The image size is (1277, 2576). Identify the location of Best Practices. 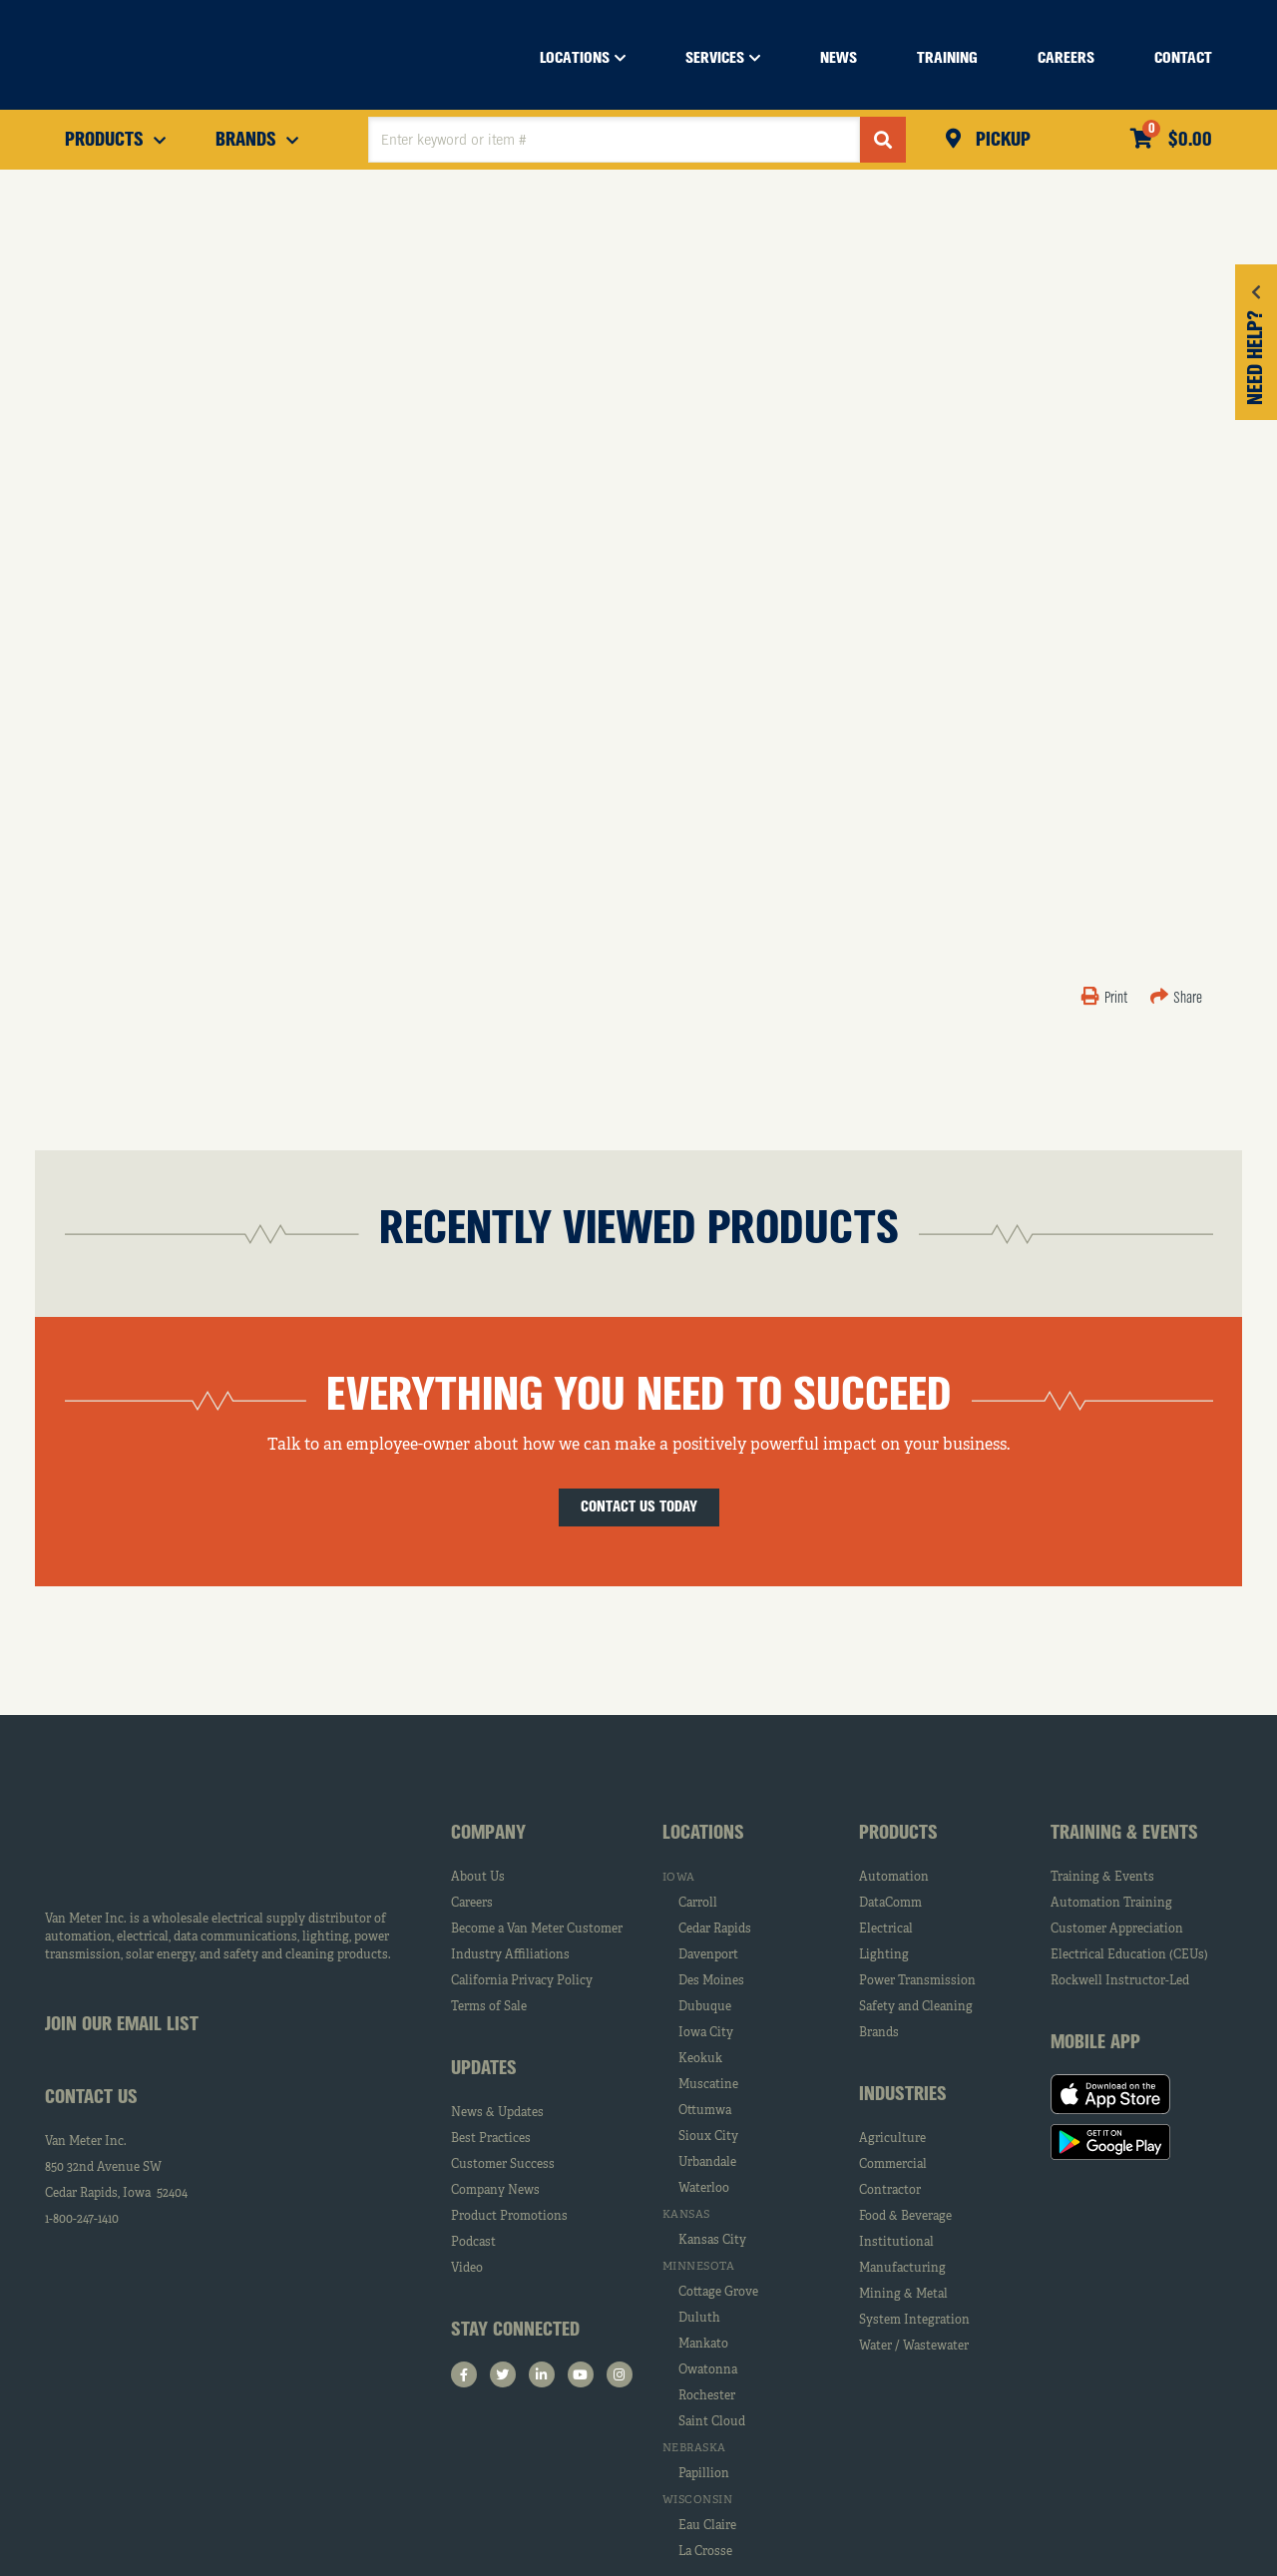
(491, 2139).